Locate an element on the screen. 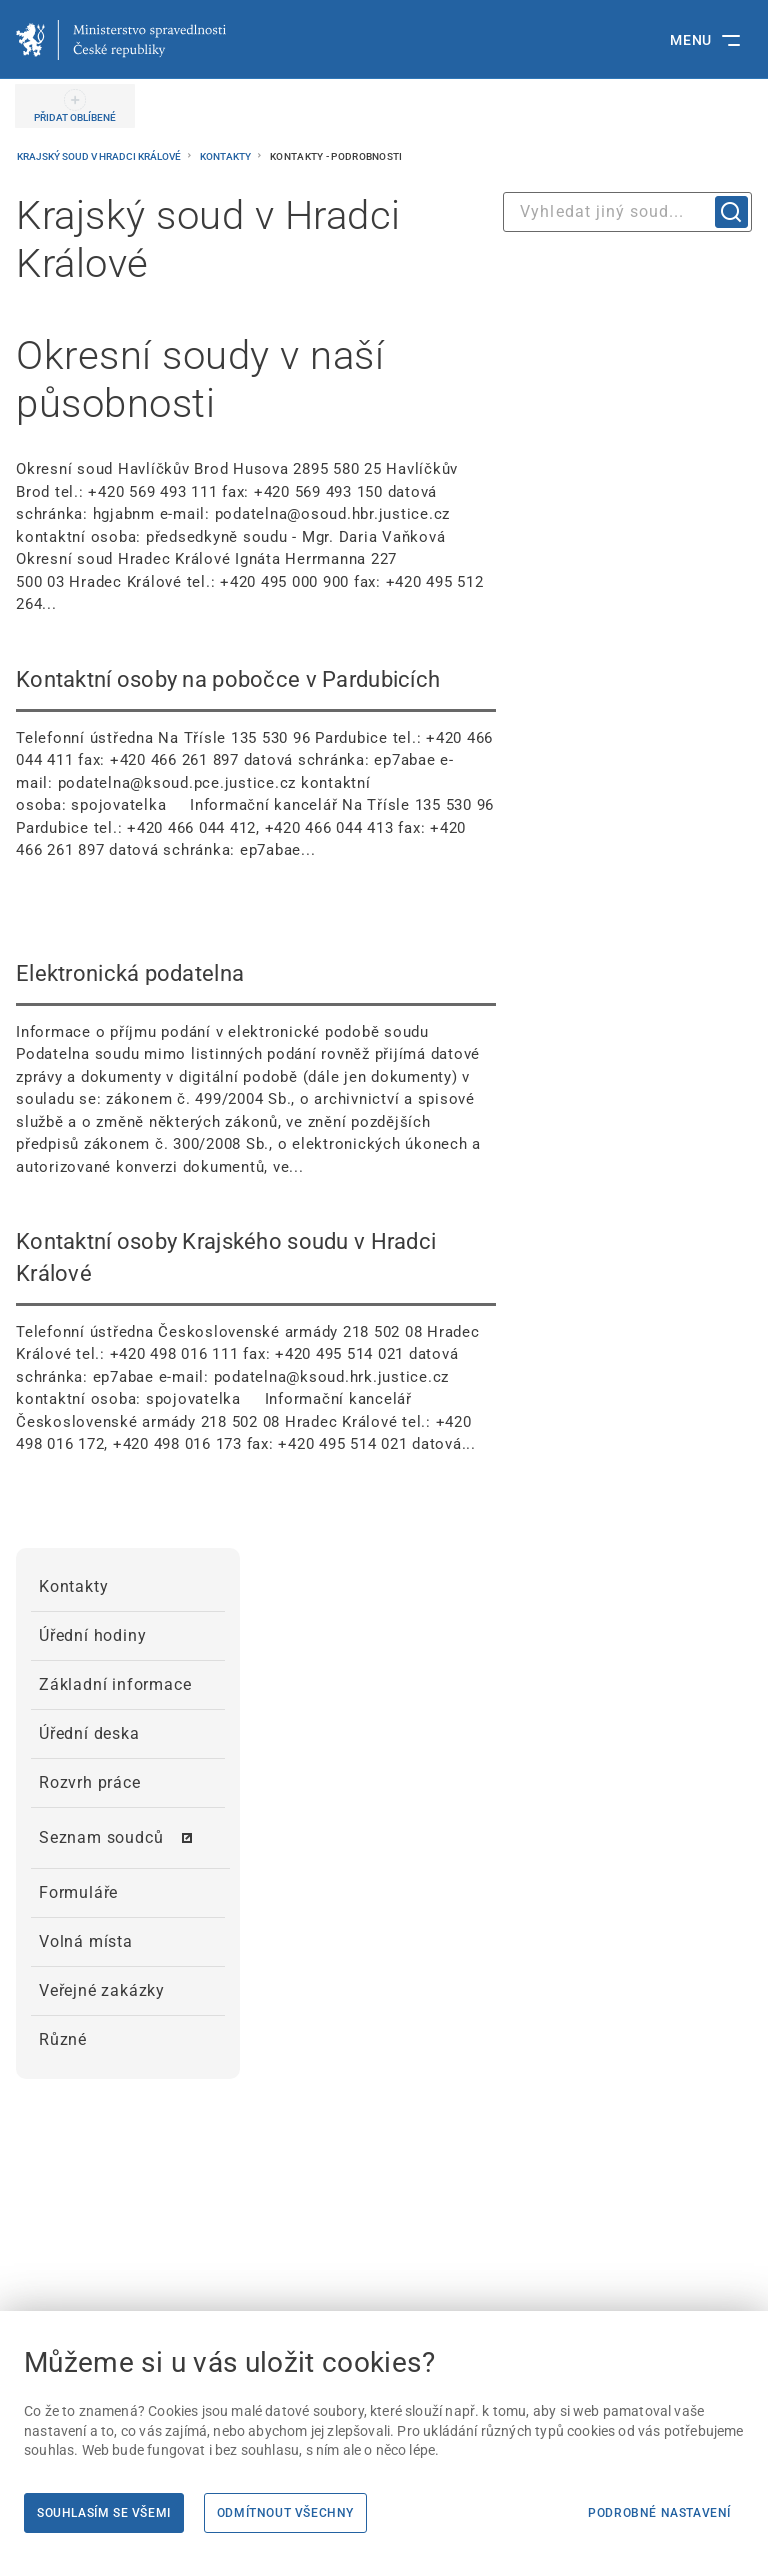  [searchbox] is located at coordinates (627, 212).